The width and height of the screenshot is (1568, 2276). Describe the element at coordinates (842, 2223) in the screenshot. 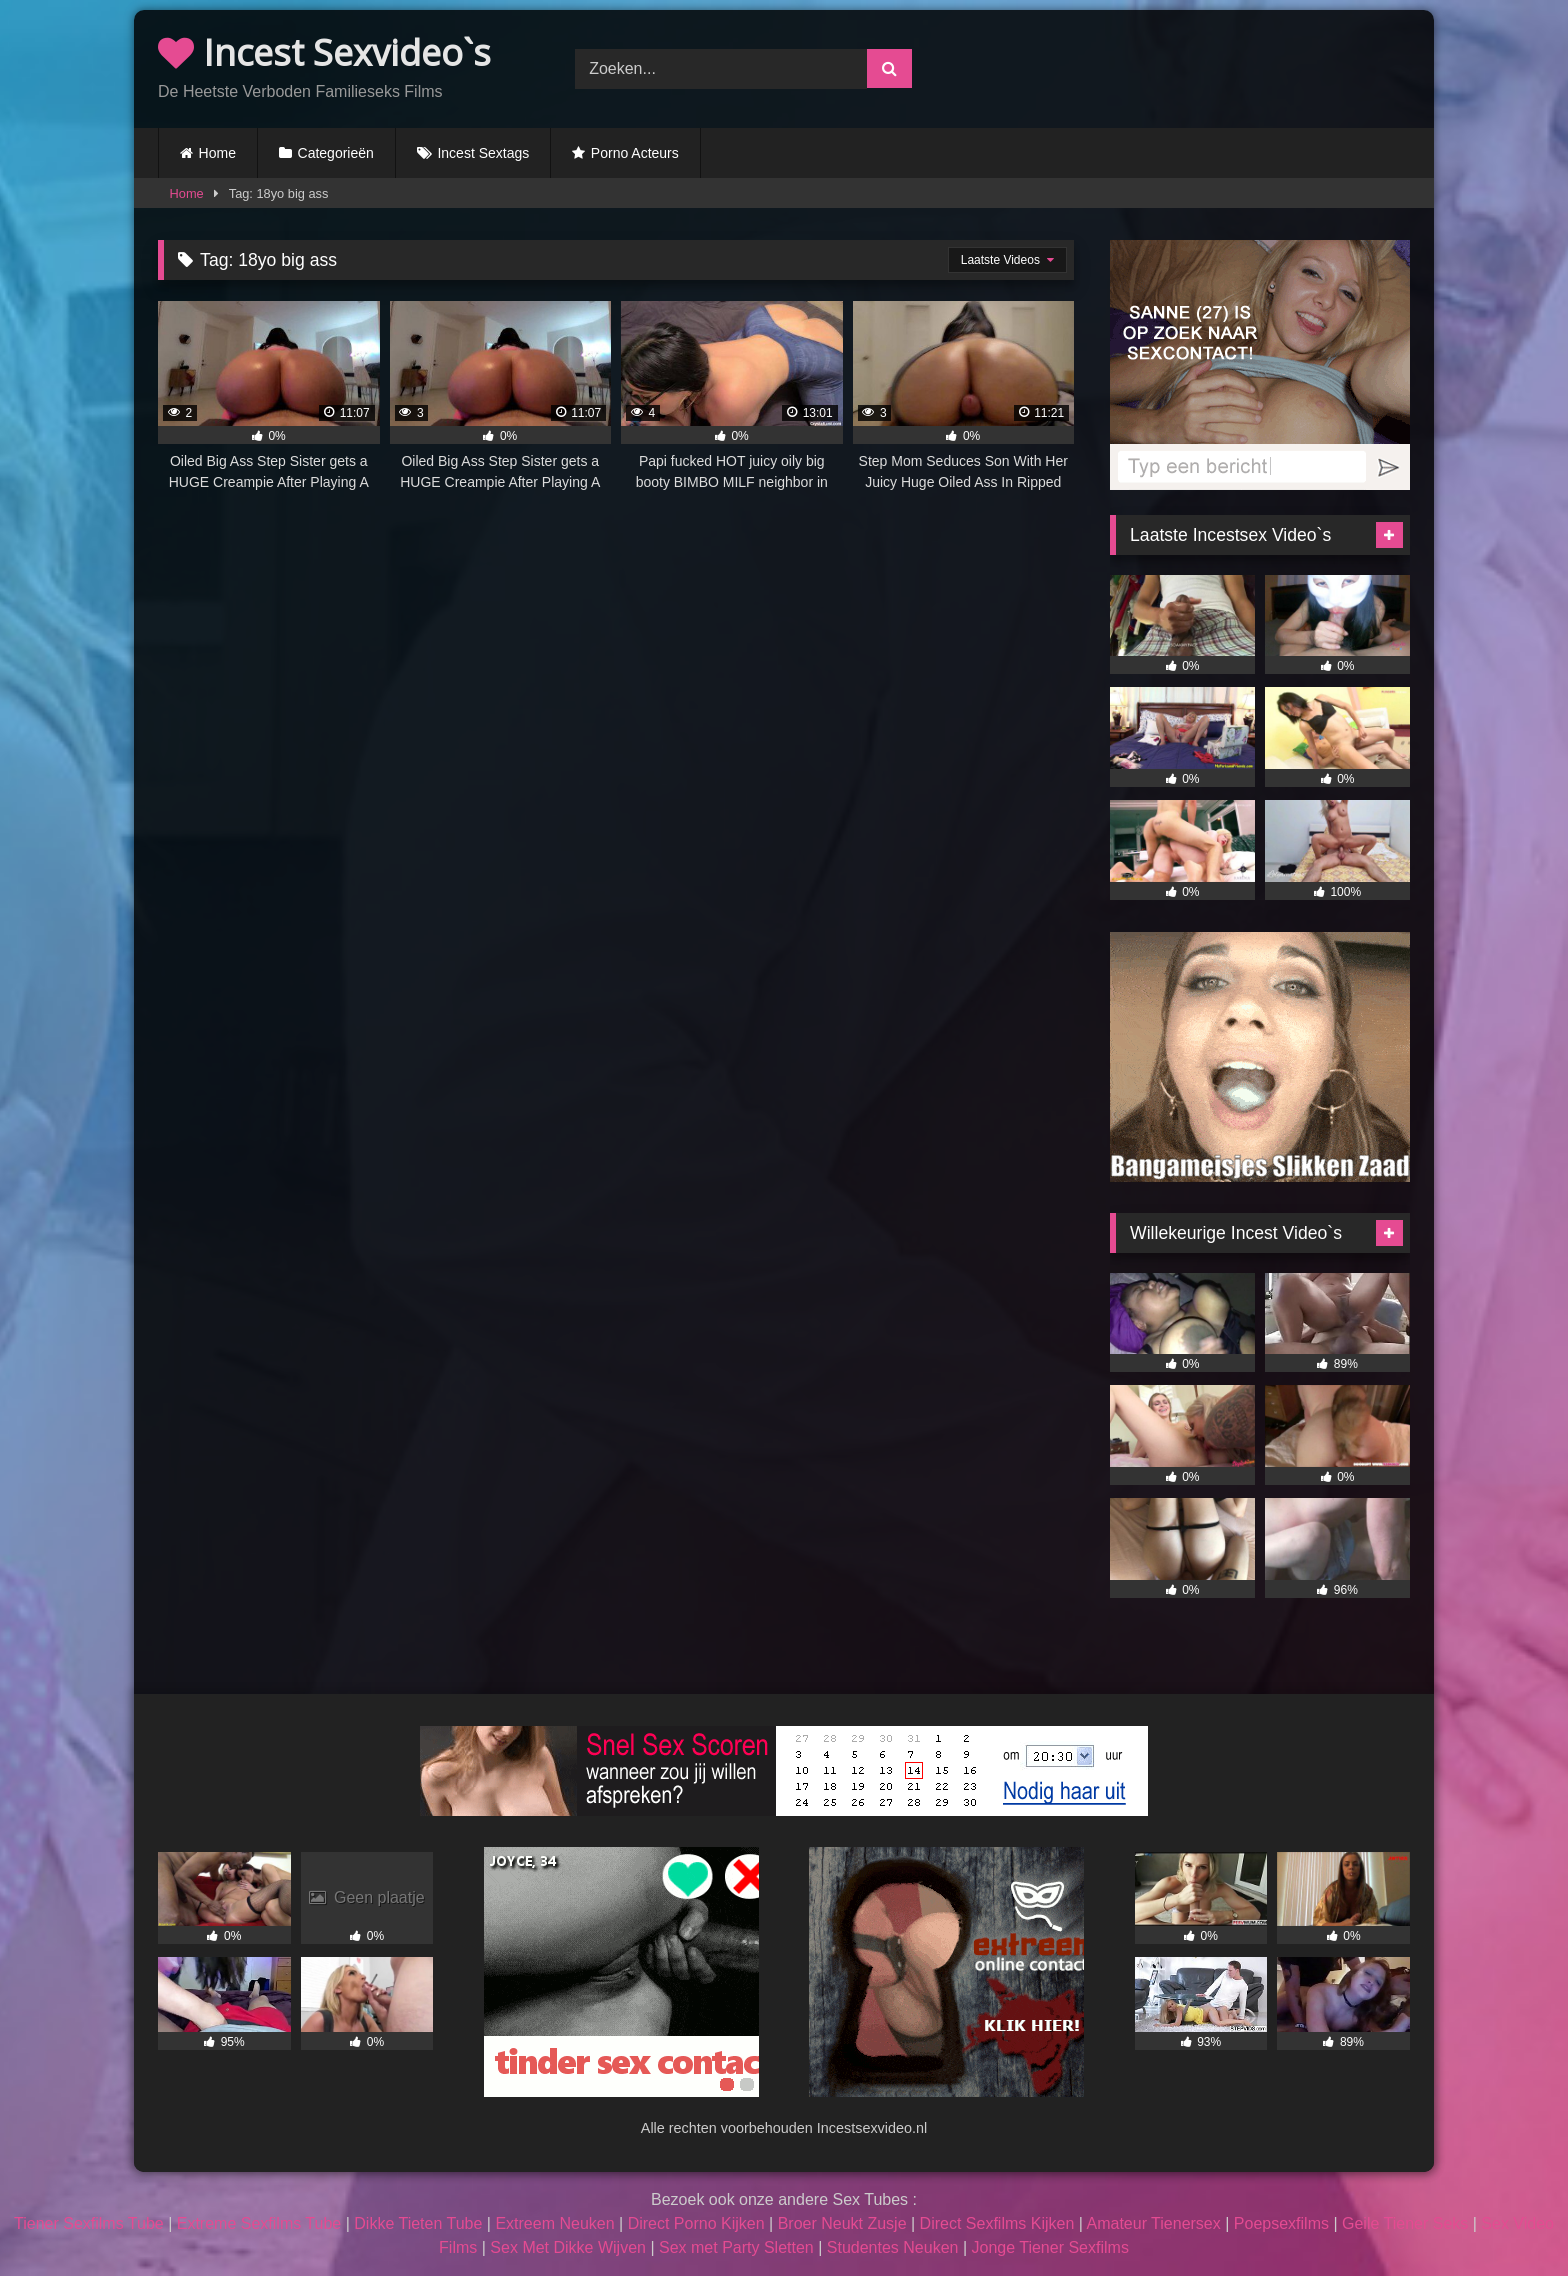

I see `Broer Neukt Zusje` at that location.